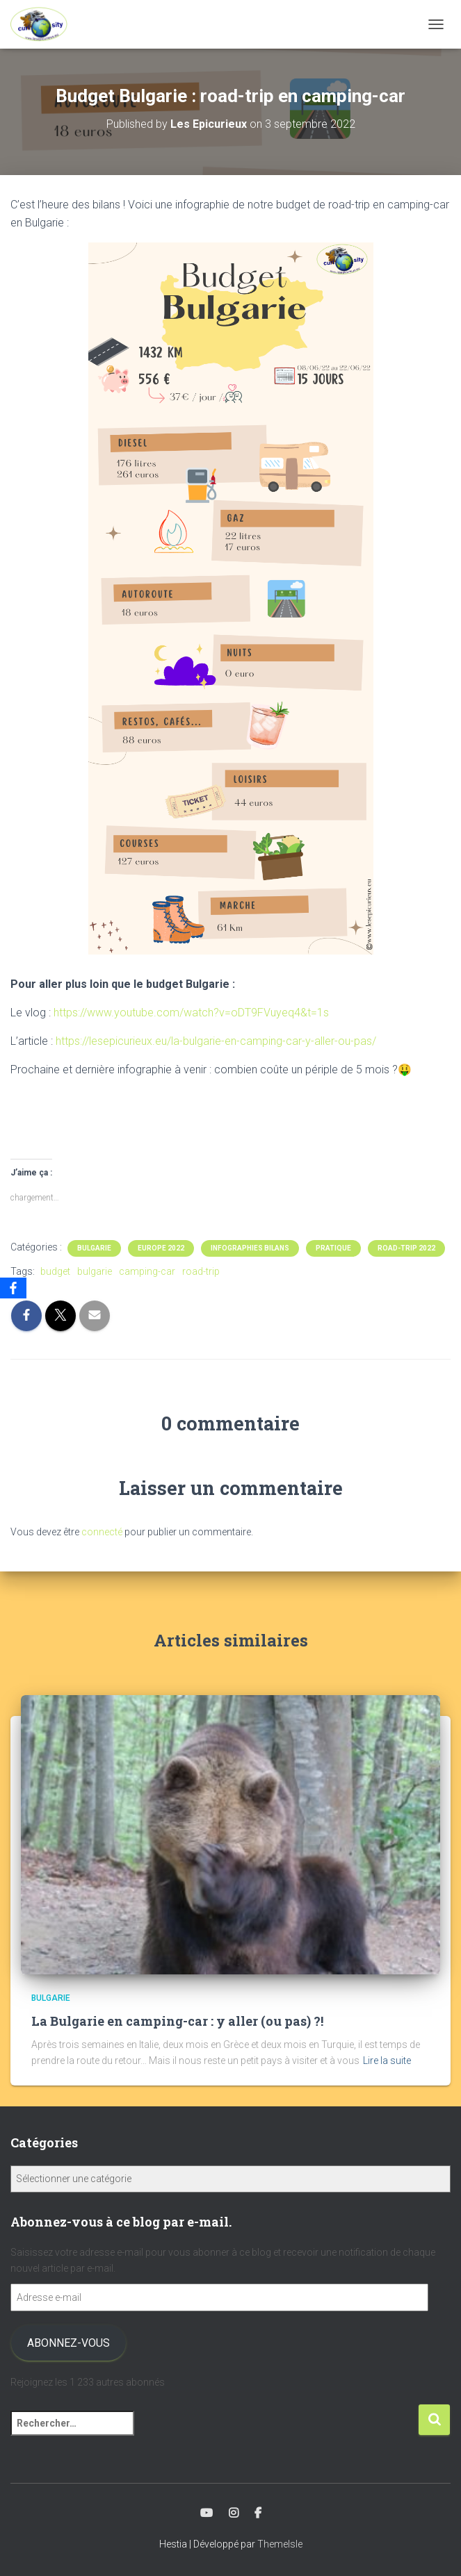  I want to click on Facebook, so click(258, 2513).